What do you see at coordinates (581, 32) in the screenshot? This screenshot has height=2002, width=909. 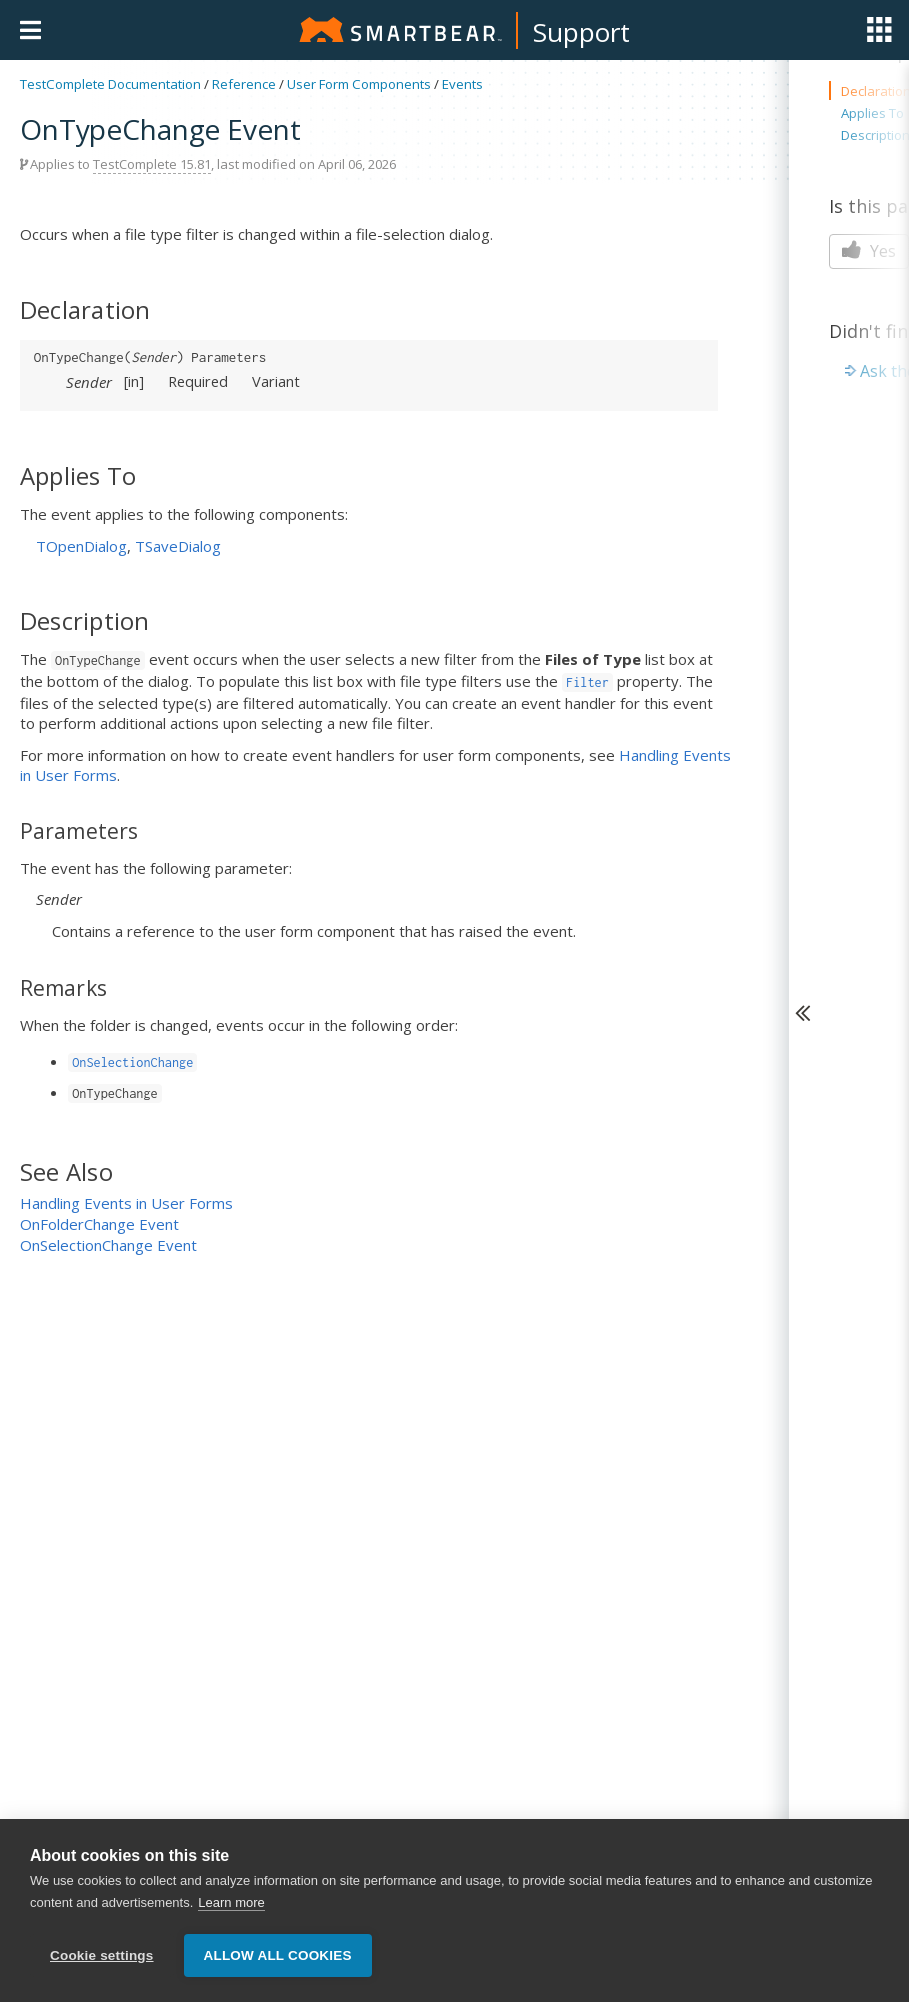 I see `Support` at bounding box center [581, 32].